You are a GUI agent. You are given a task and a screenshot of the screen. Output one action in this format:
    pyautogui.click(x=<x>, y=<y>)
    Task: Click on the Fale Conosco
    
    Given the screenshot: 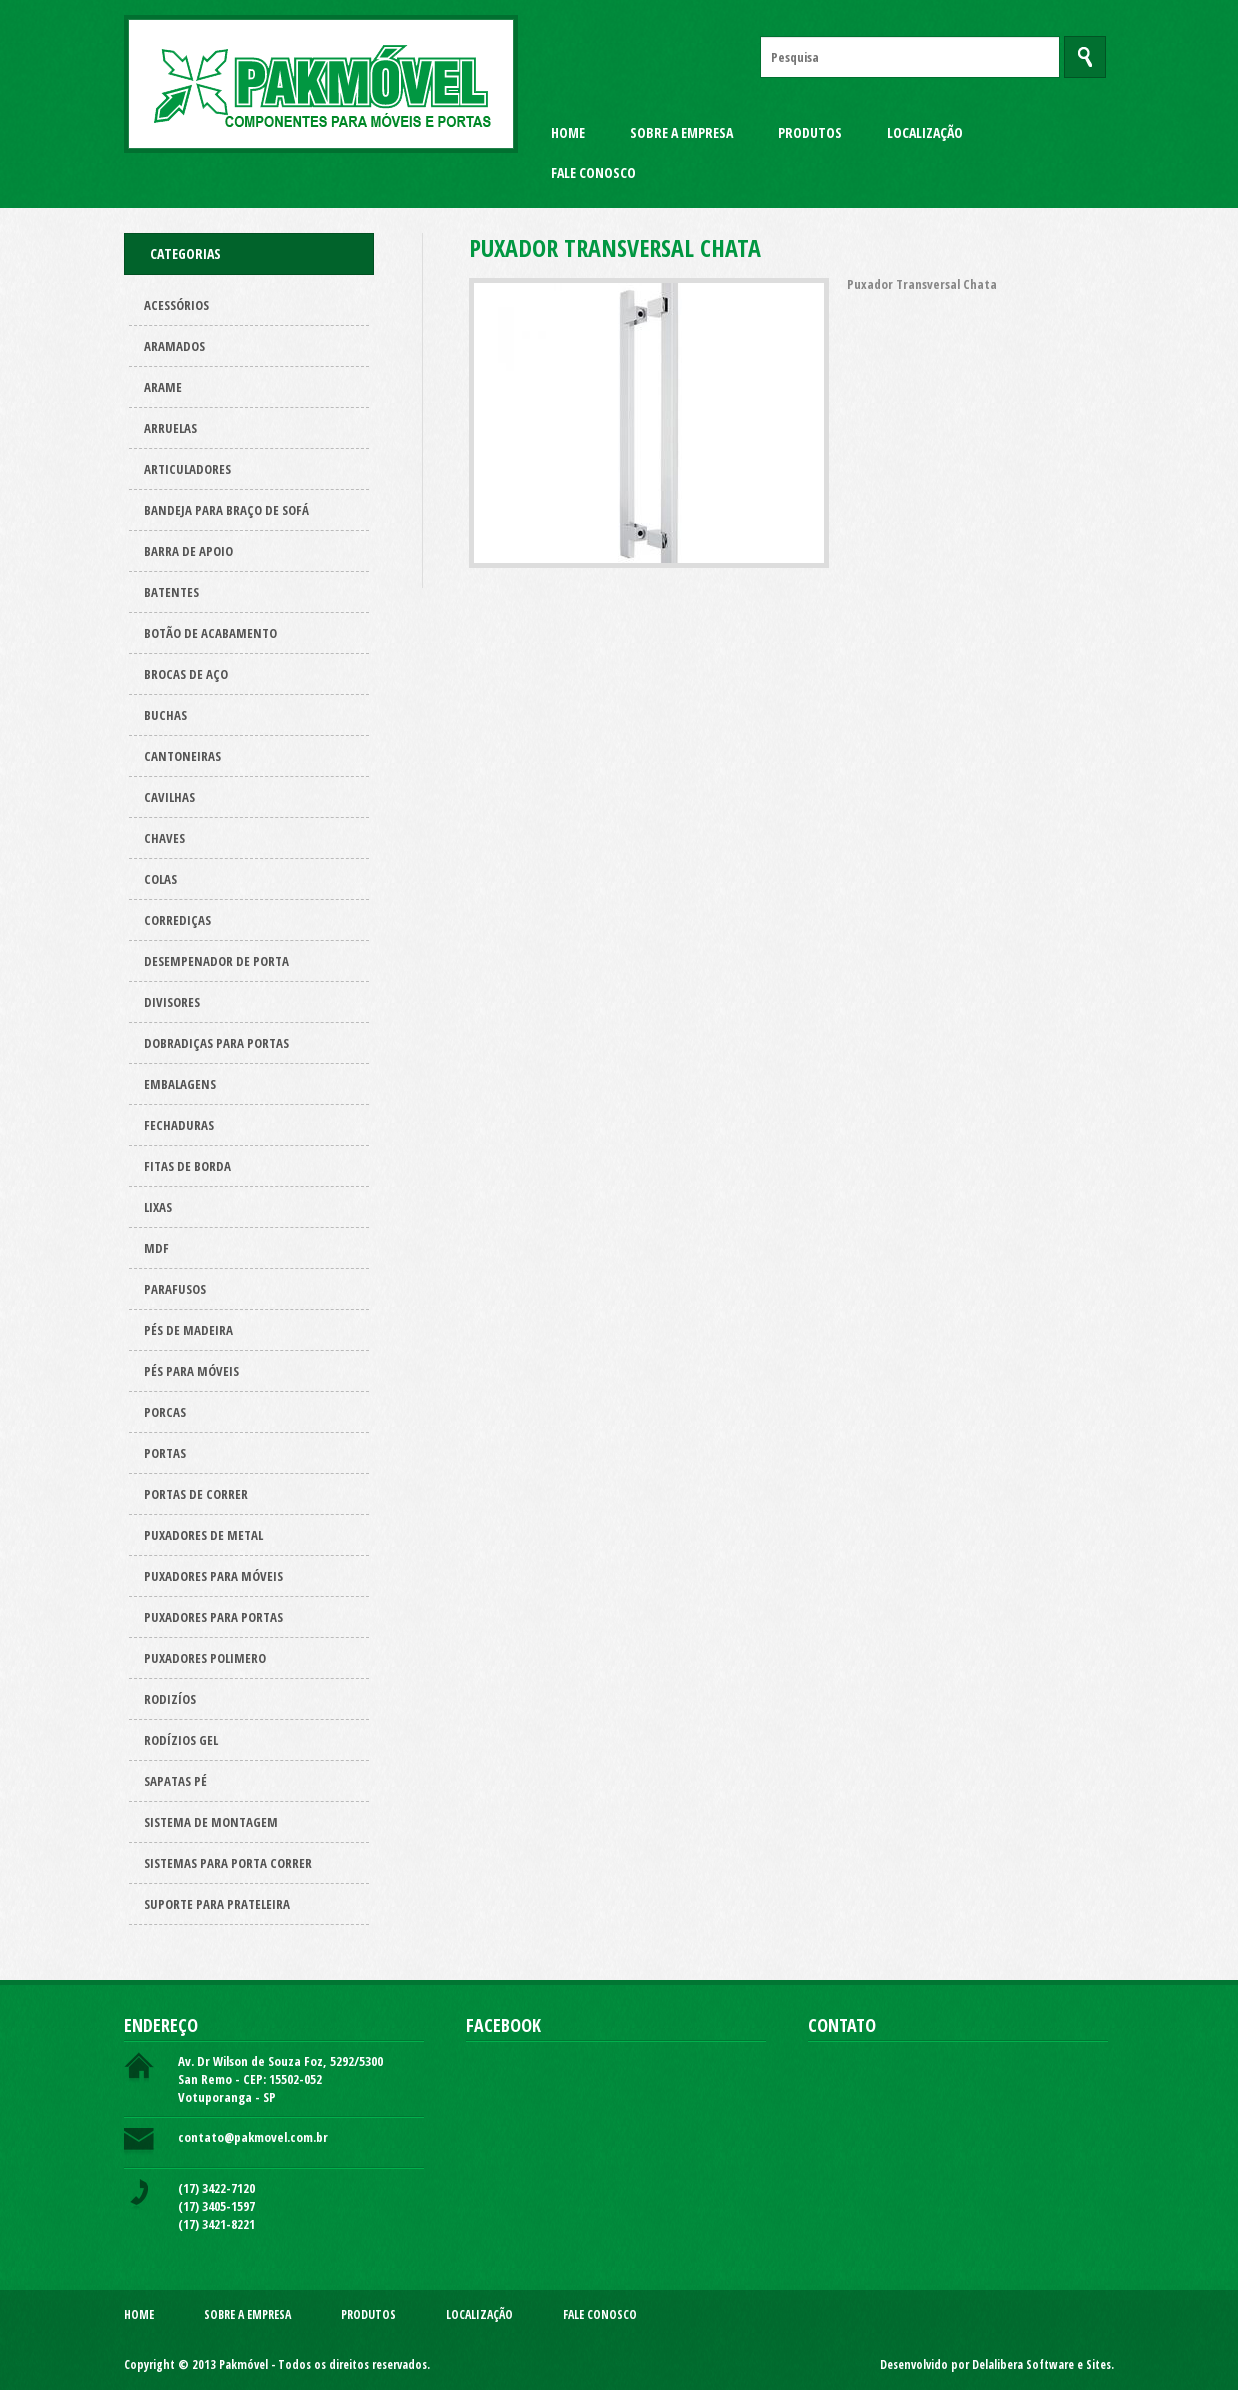 What is the action you would take?
    pyautogui.click(x=593, y=172)
    